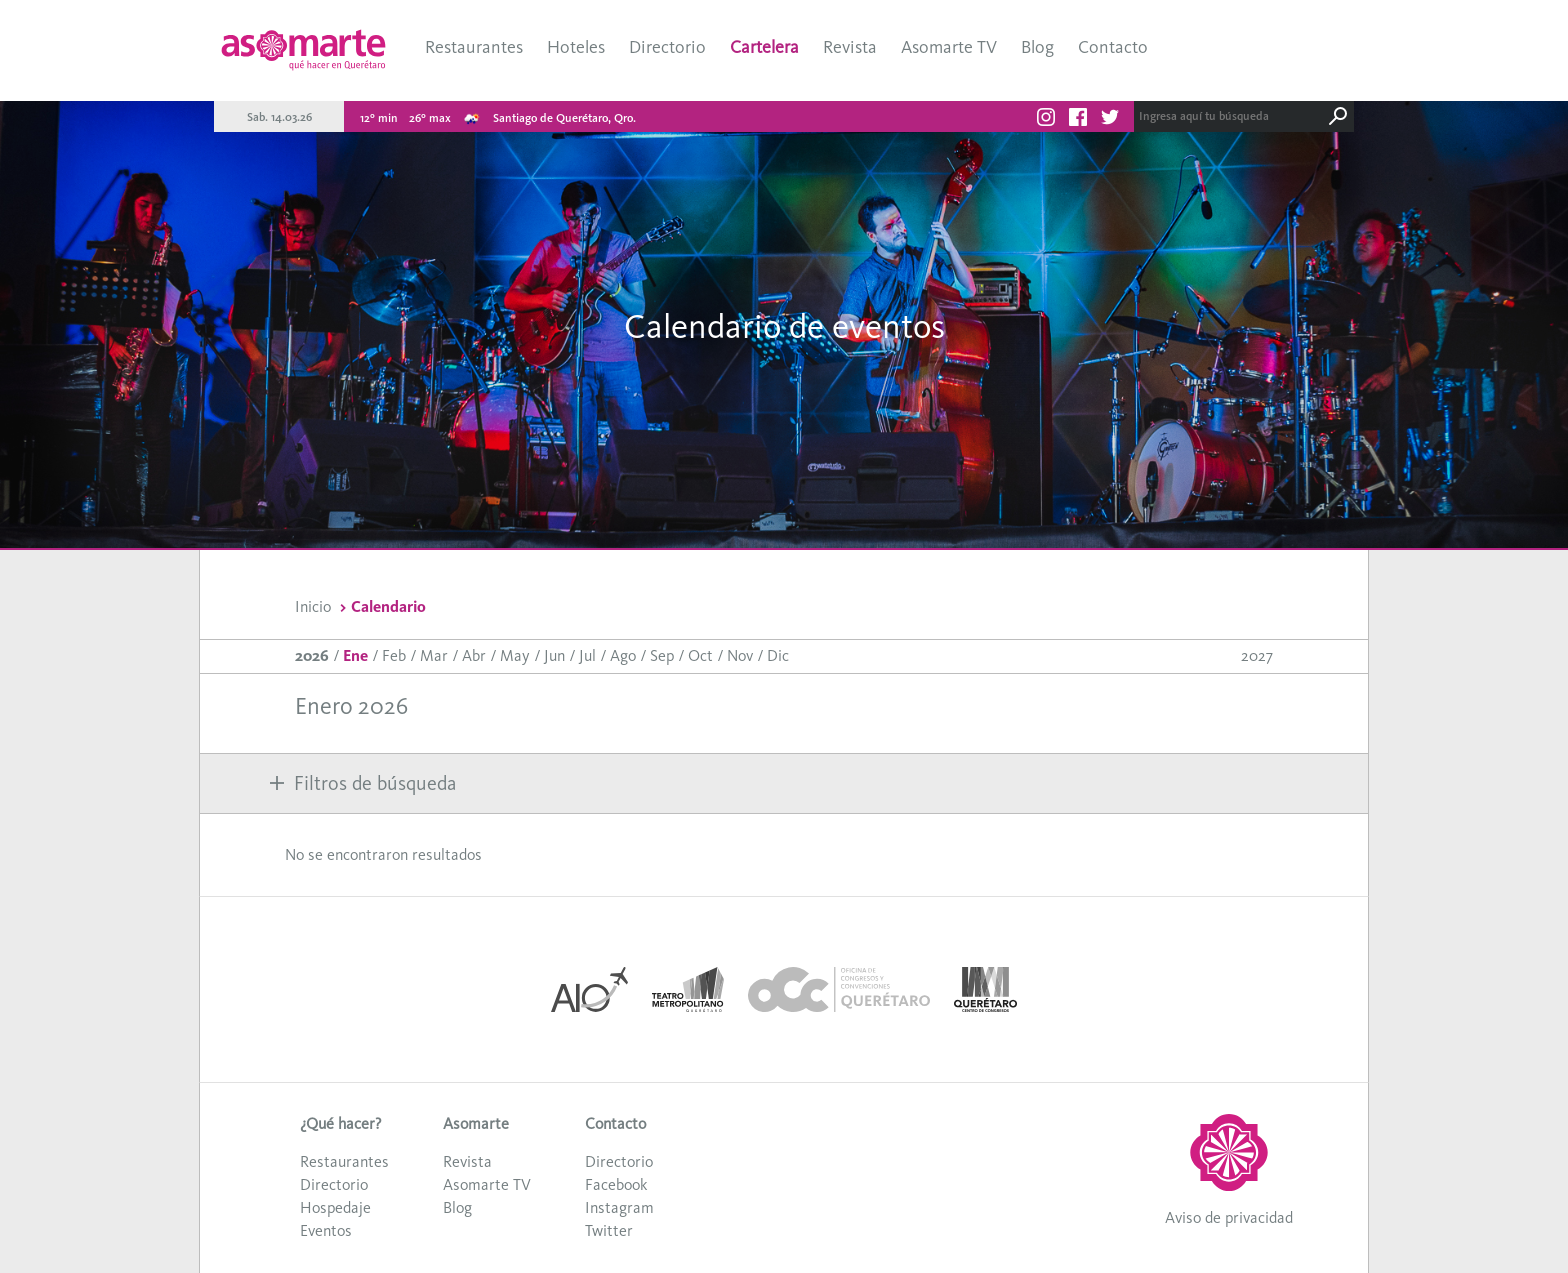 The image size is (1568, 1273). Describe the element at coordinates (623, 655) in the screenshot. I see `Ago` at that location.